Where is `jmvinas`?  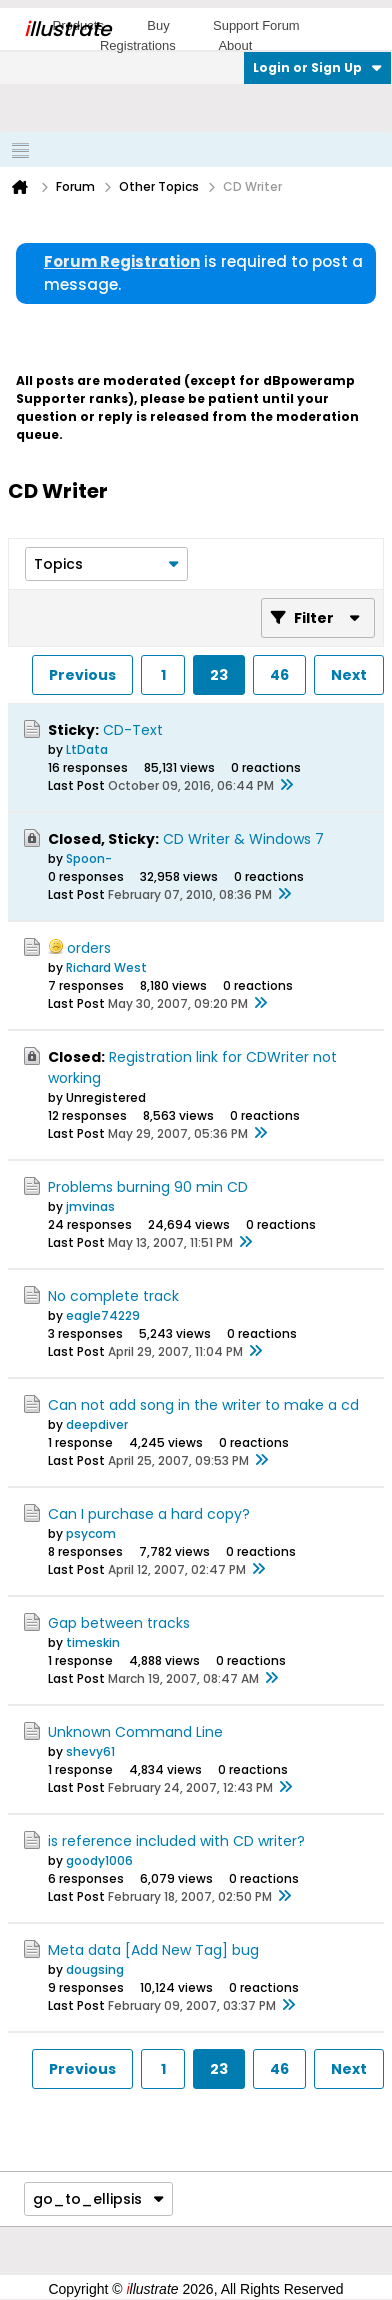 jmvinas is located at coordinates (90, 1206).